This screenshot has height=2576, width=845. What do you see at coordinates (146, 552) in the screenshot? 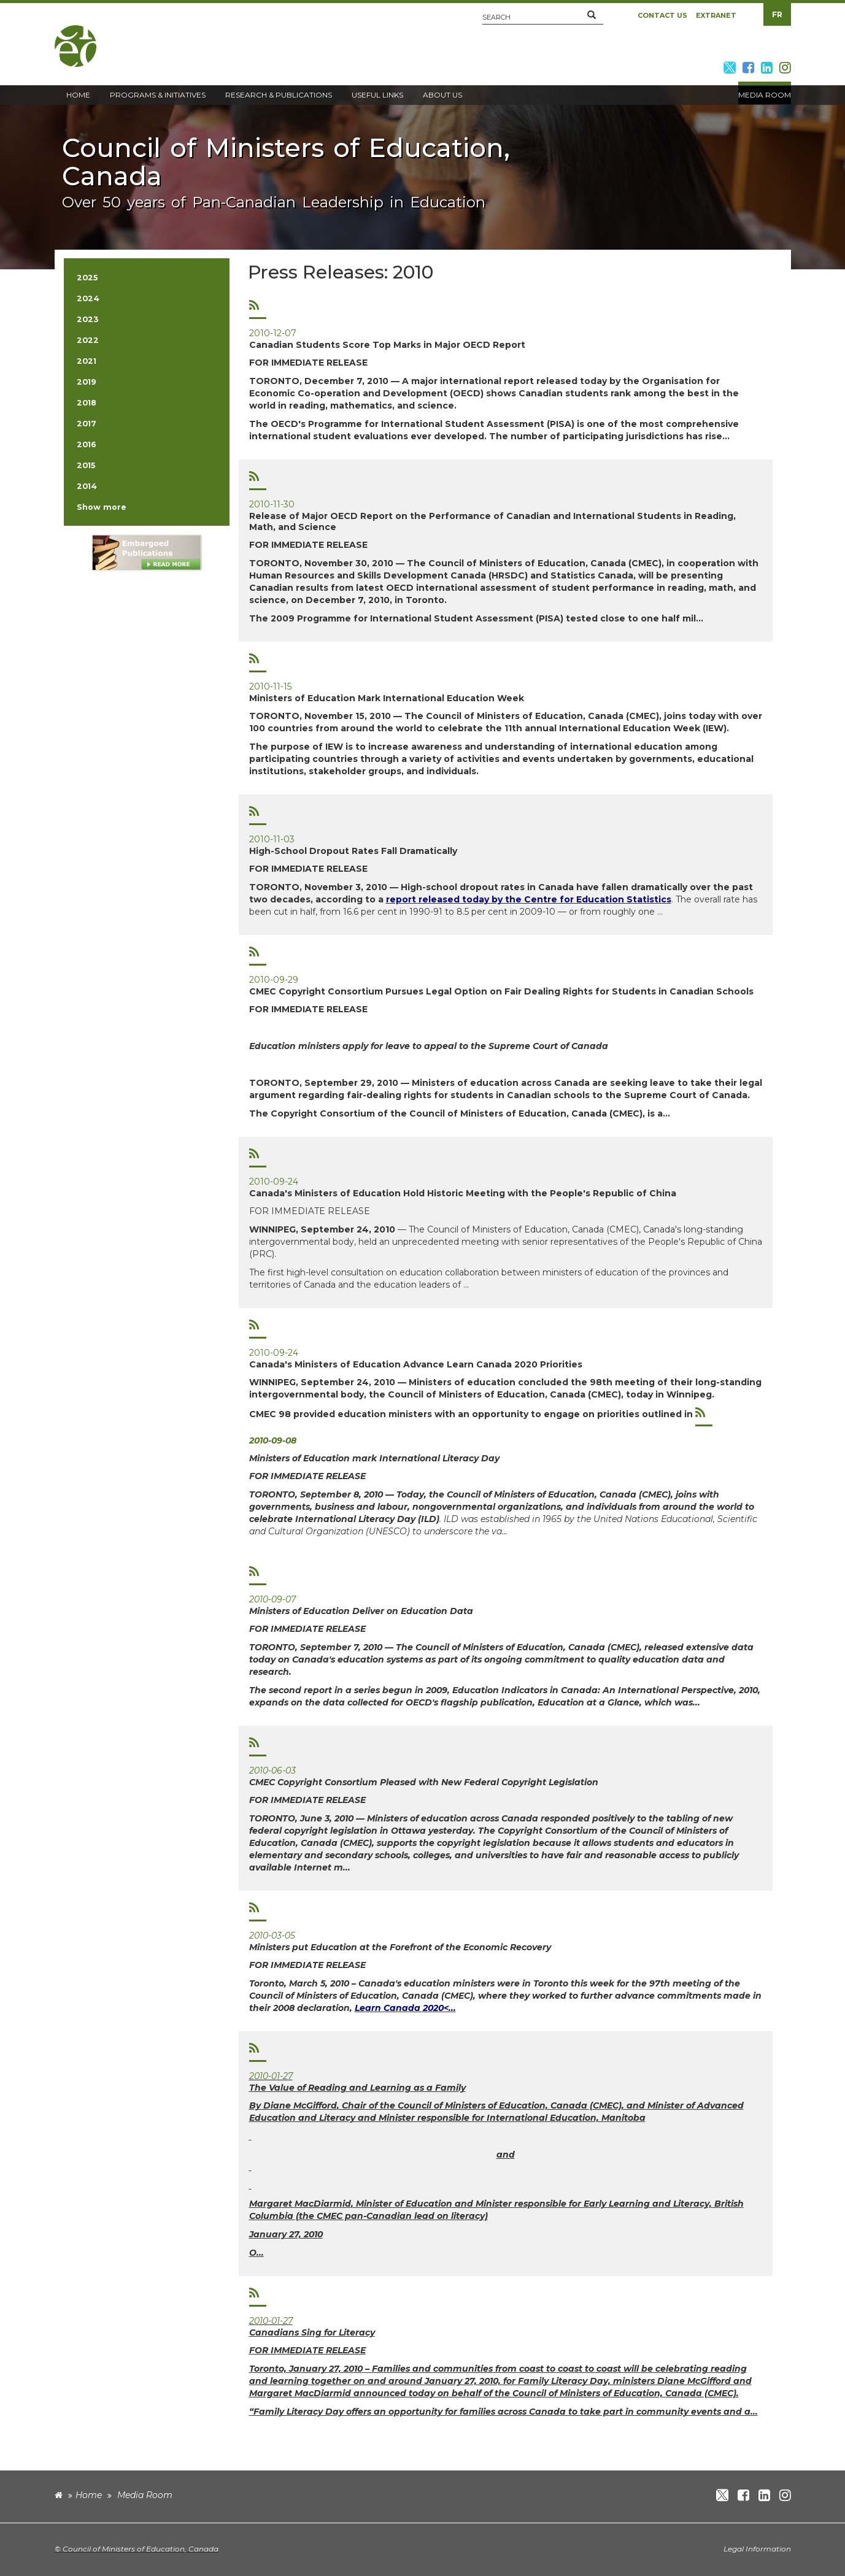
I see `[image]` at bounding box center [146, 552].